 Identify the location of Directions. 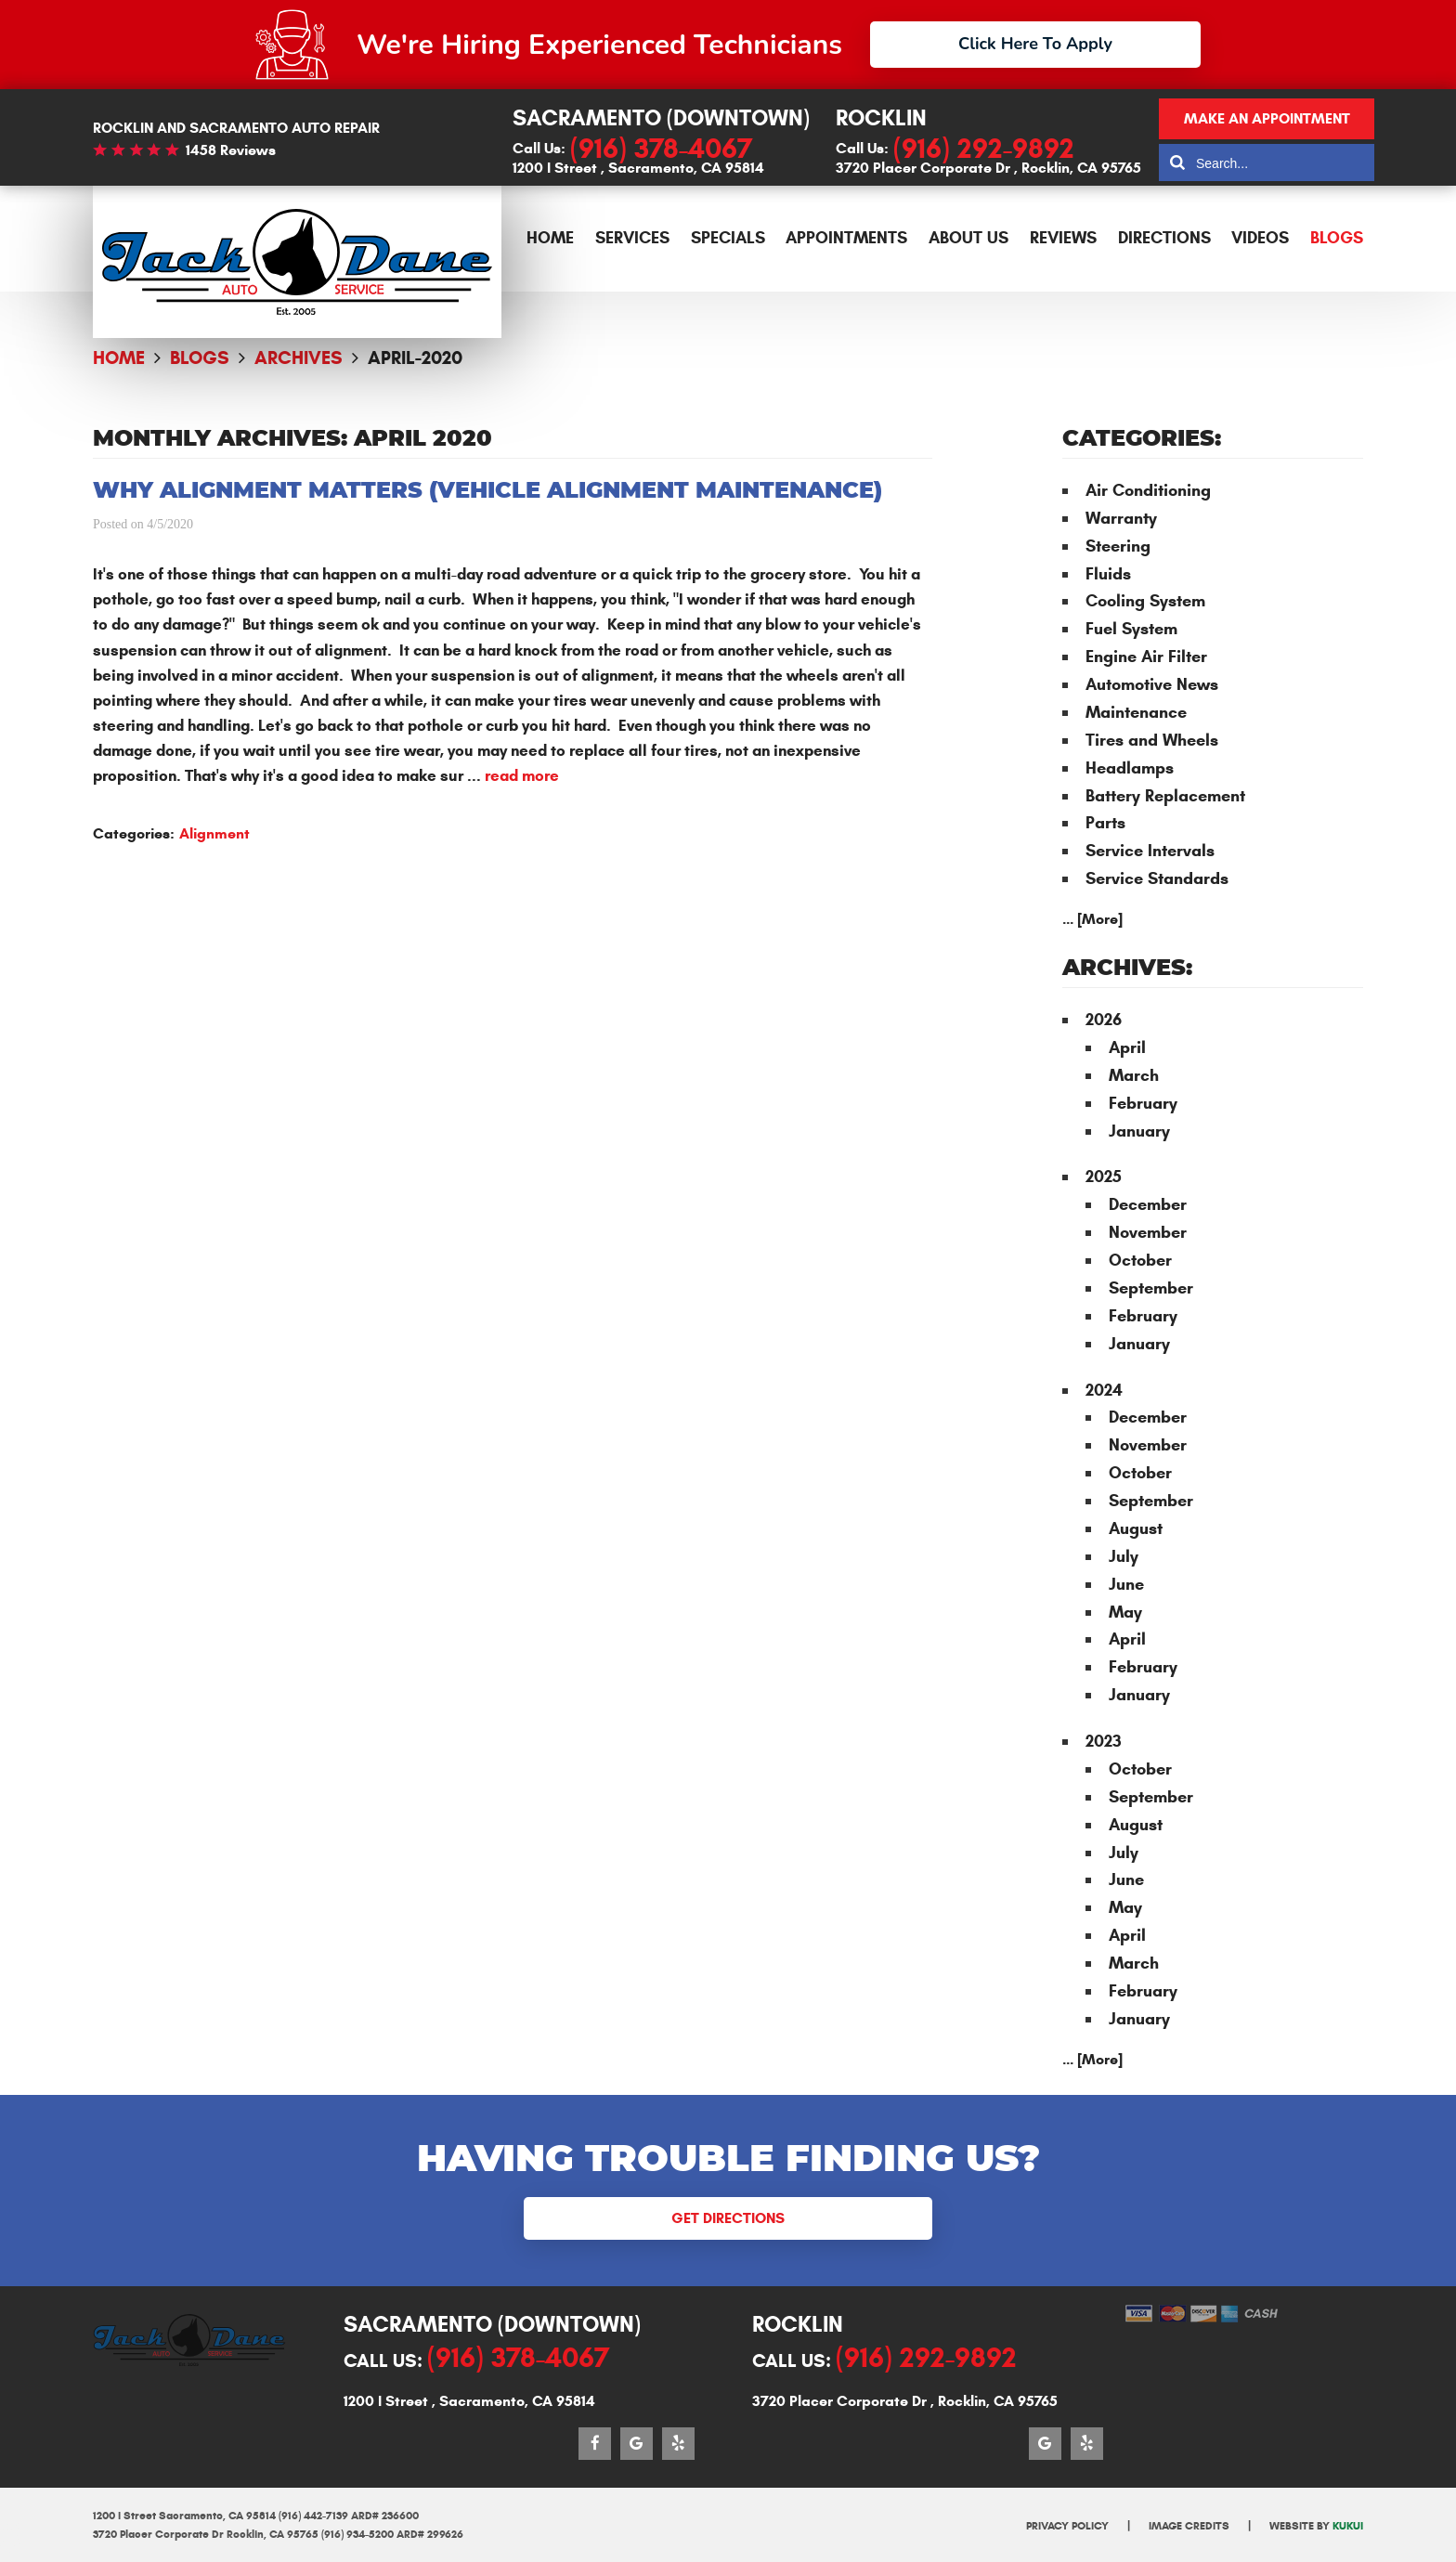
(1164, 238).